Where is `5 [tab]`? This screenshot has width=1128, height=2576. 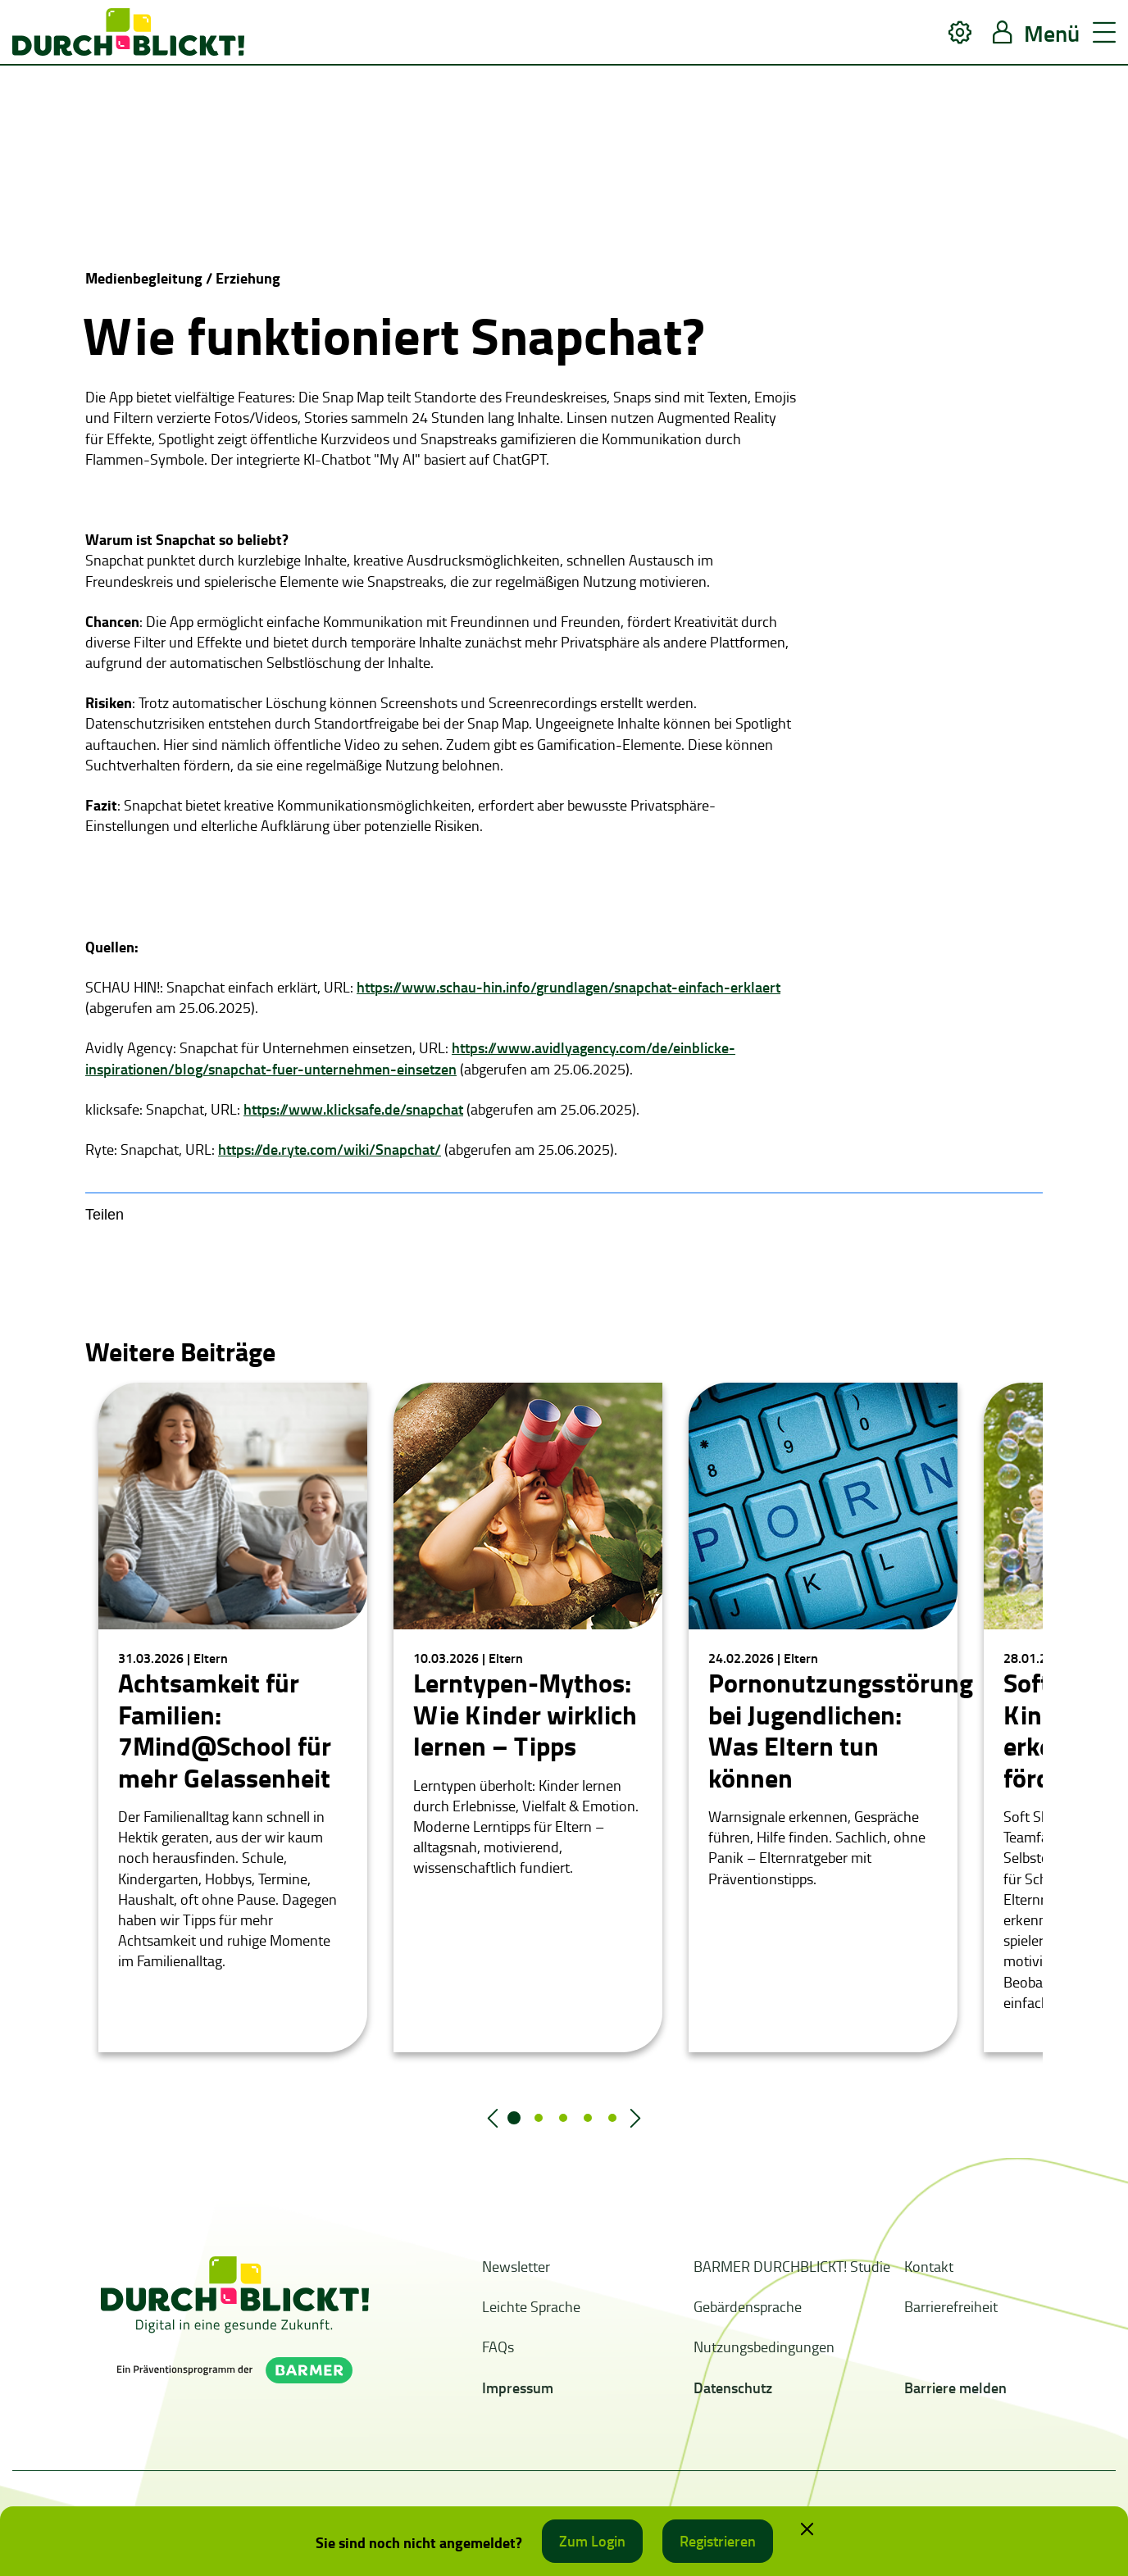 5 [tab] is located at coordinates (612, 2117).